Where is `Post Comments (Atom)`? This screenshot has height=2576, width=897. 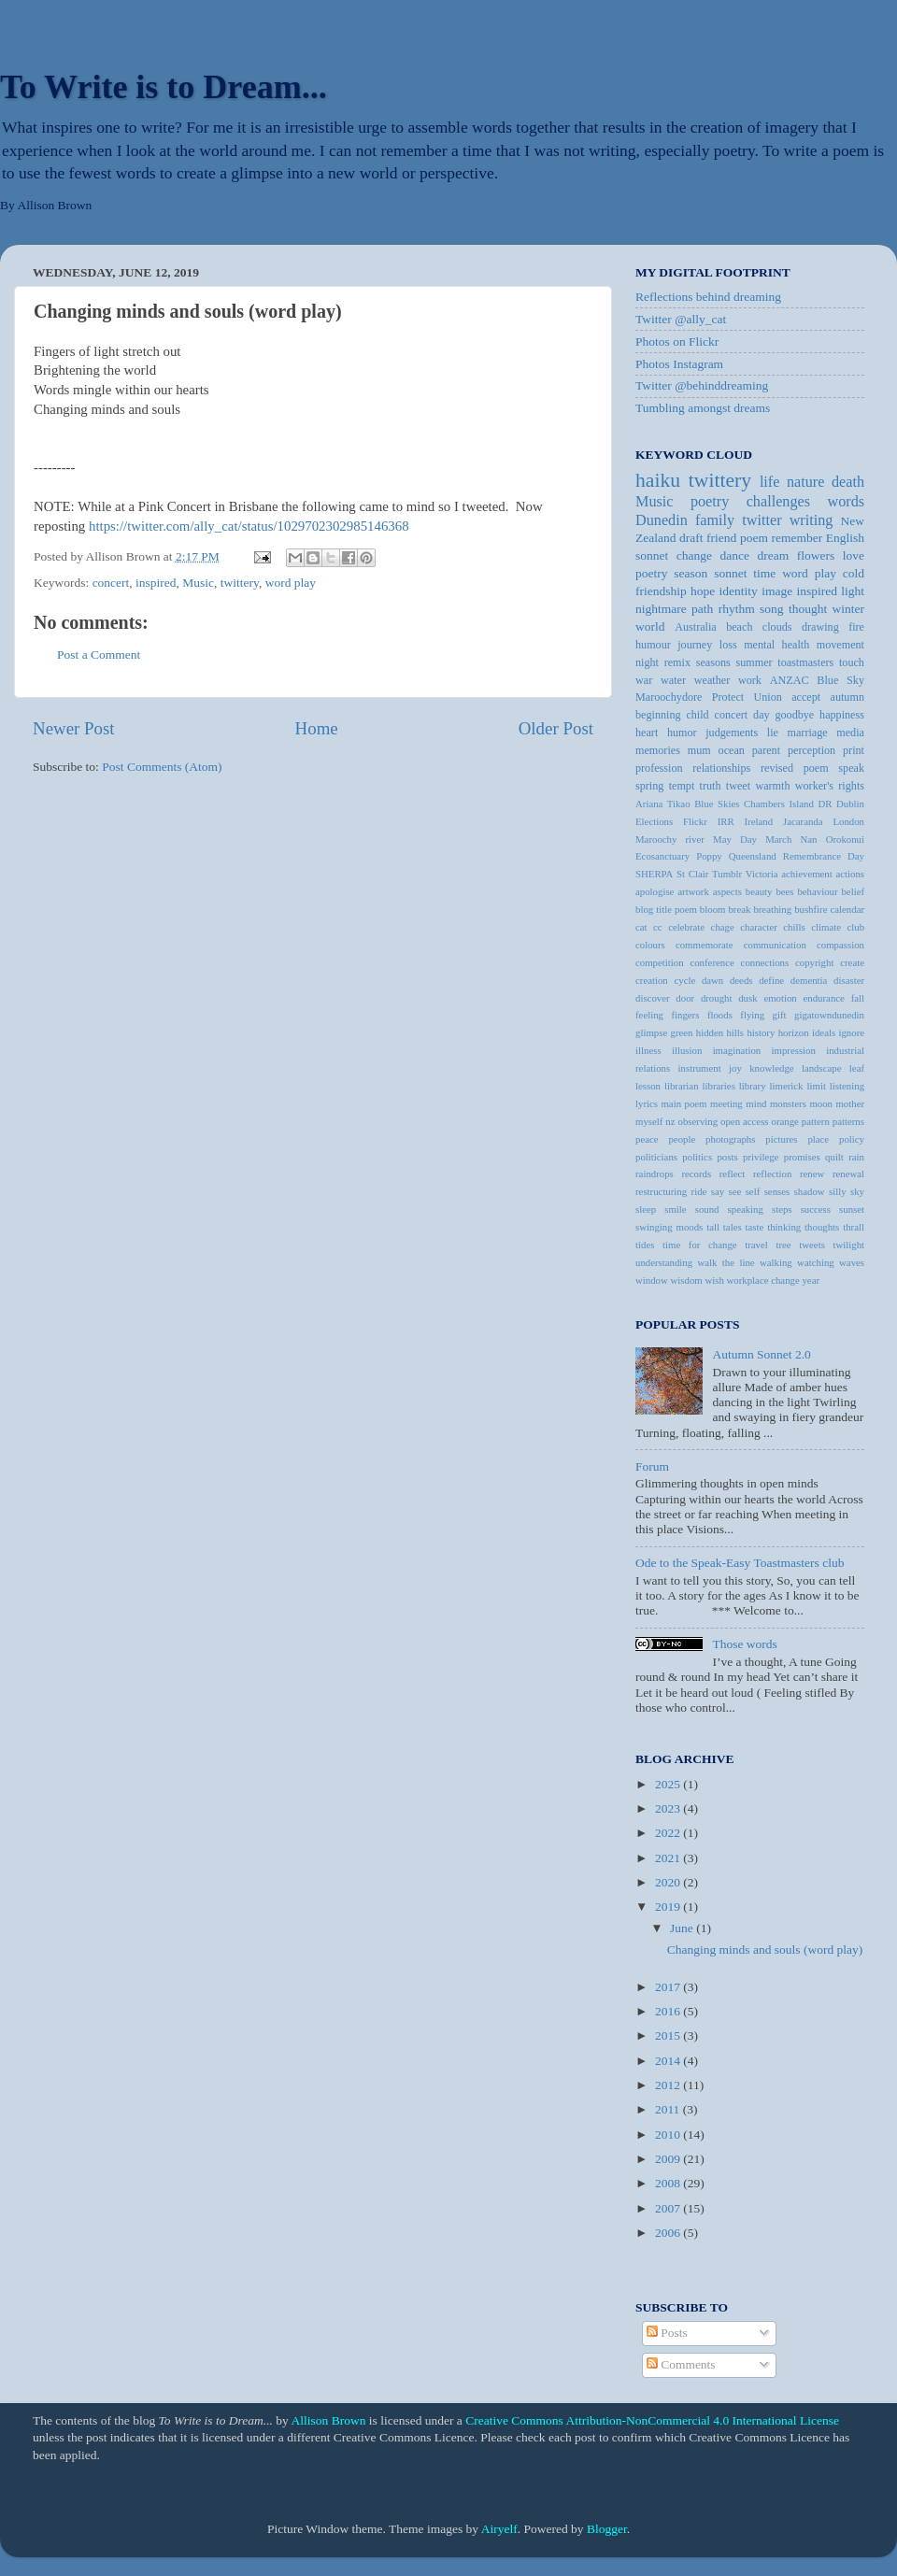 Post Comments (Atom) is located at coordinates (161, 767).